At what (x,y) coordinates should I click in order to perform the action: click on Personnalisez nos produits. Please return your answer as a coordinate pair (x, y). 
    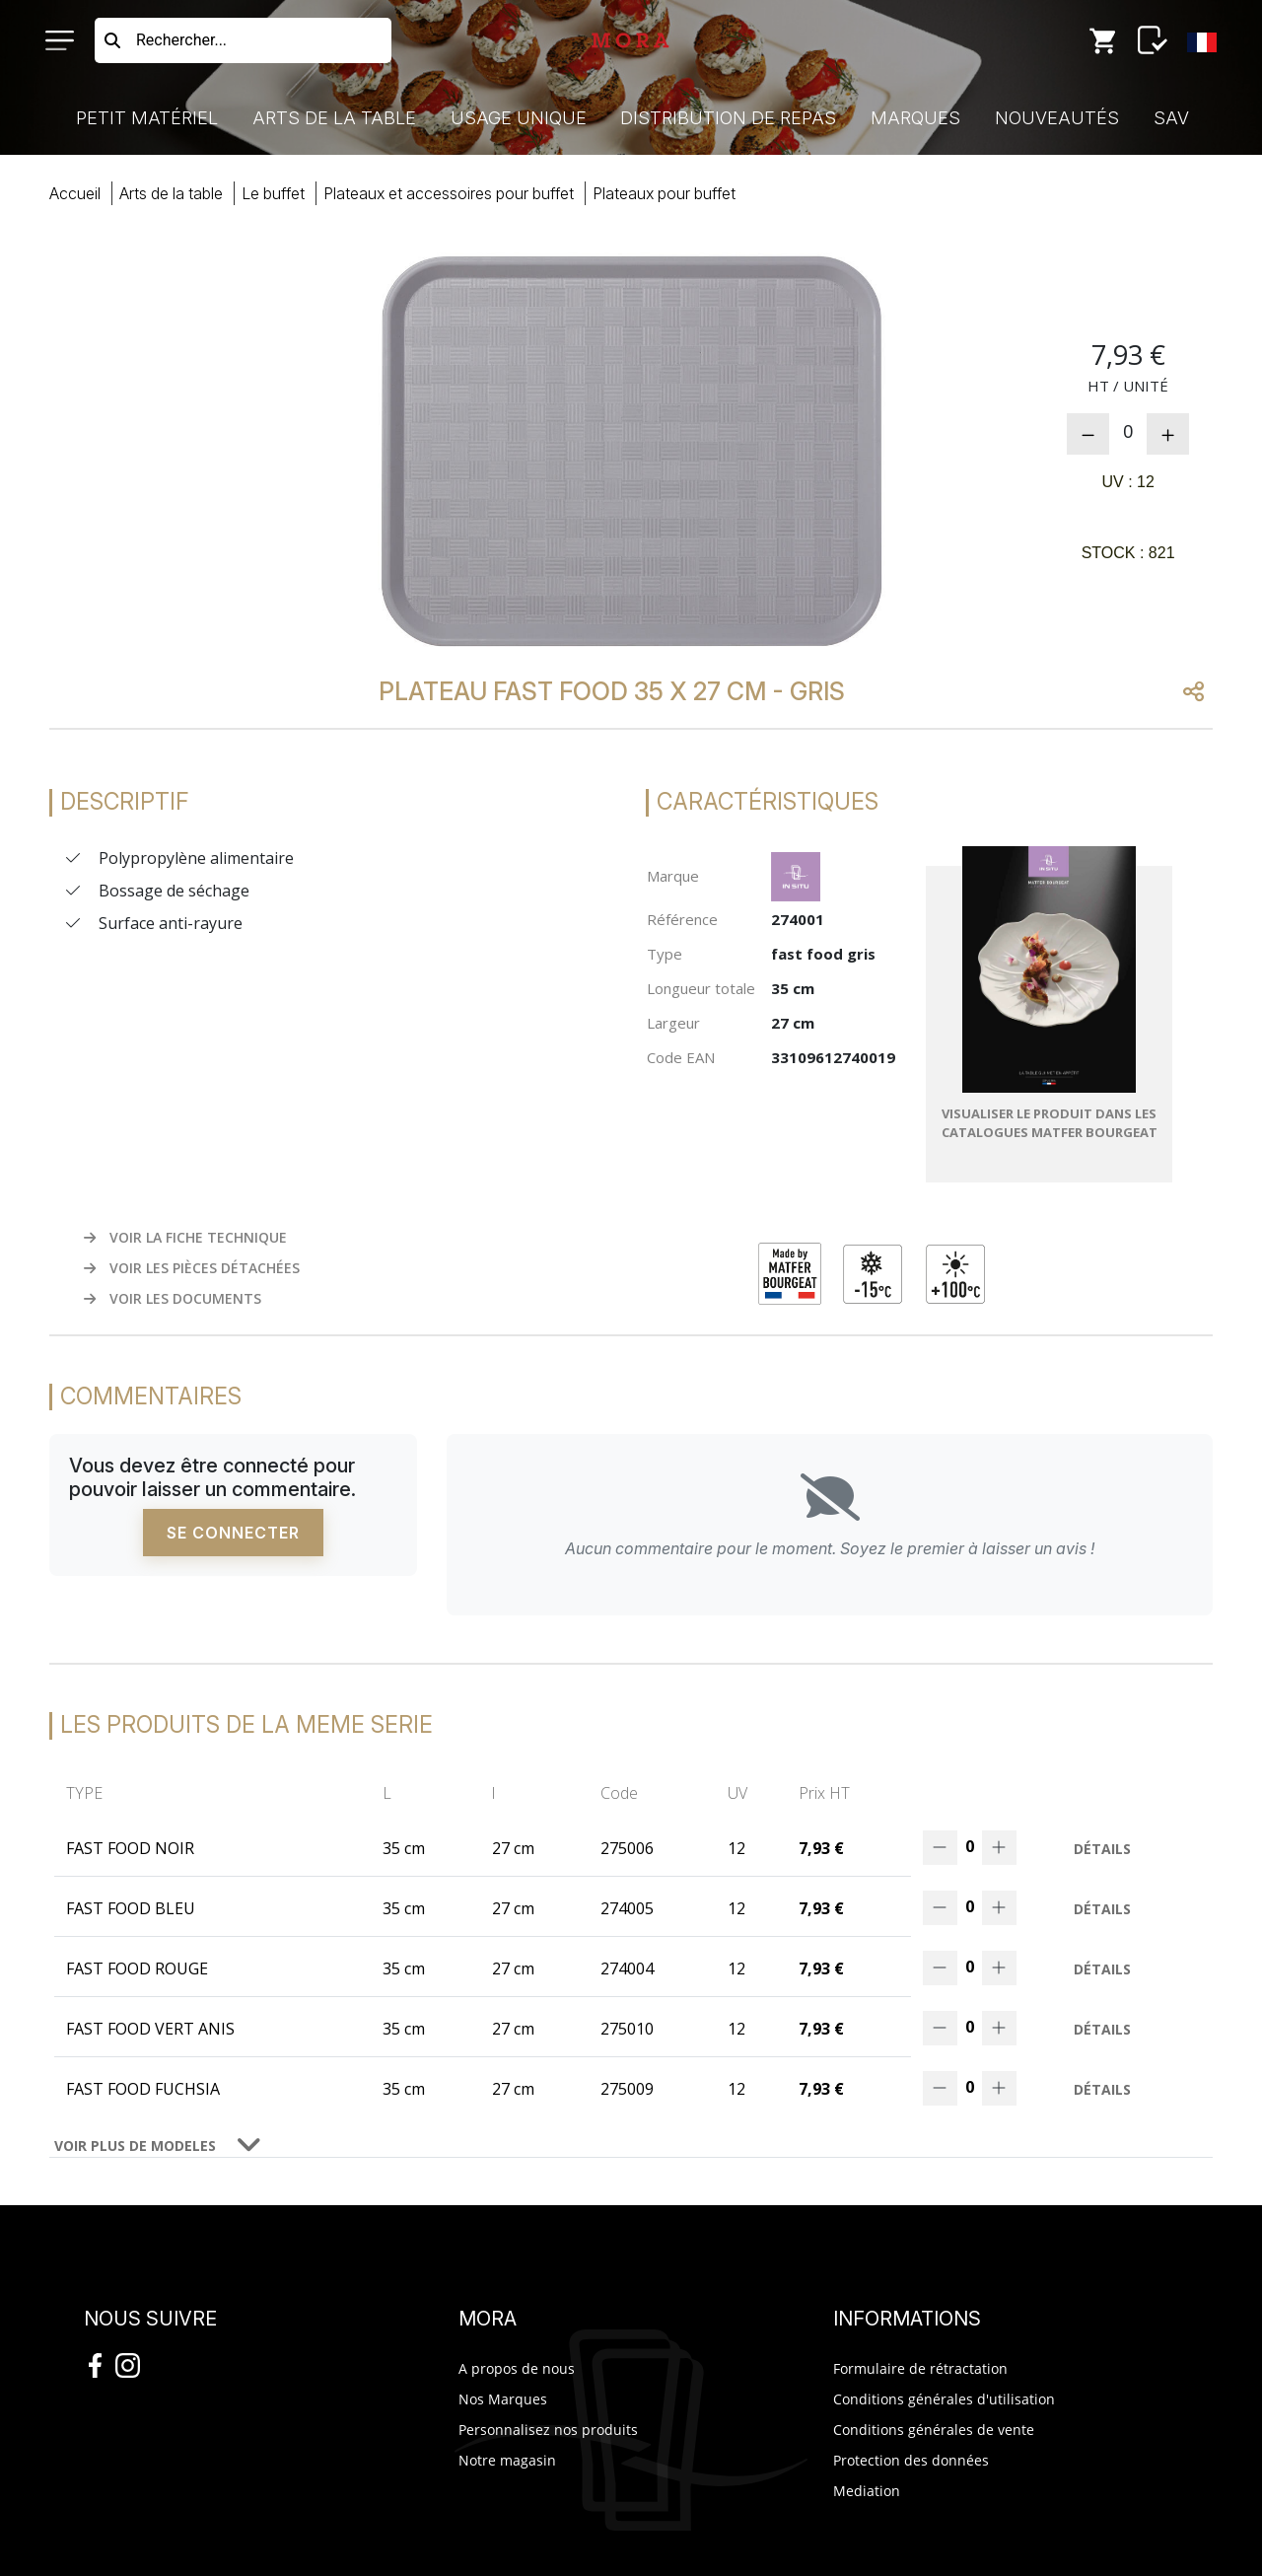
    Looking at the image, I should click on (548, 2429).